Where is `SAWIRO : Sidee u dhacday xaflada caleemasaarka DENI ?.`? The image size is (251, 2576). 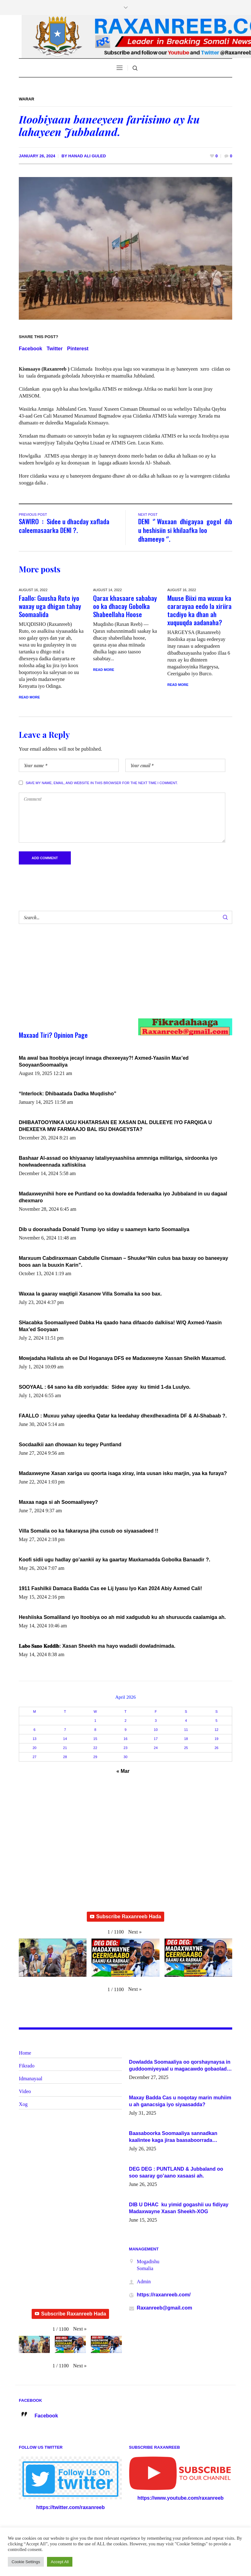
SAWIRO : Sidee u dhacday xaflada caleemasaarka DENI ?. is located at coordinates (64, 525).